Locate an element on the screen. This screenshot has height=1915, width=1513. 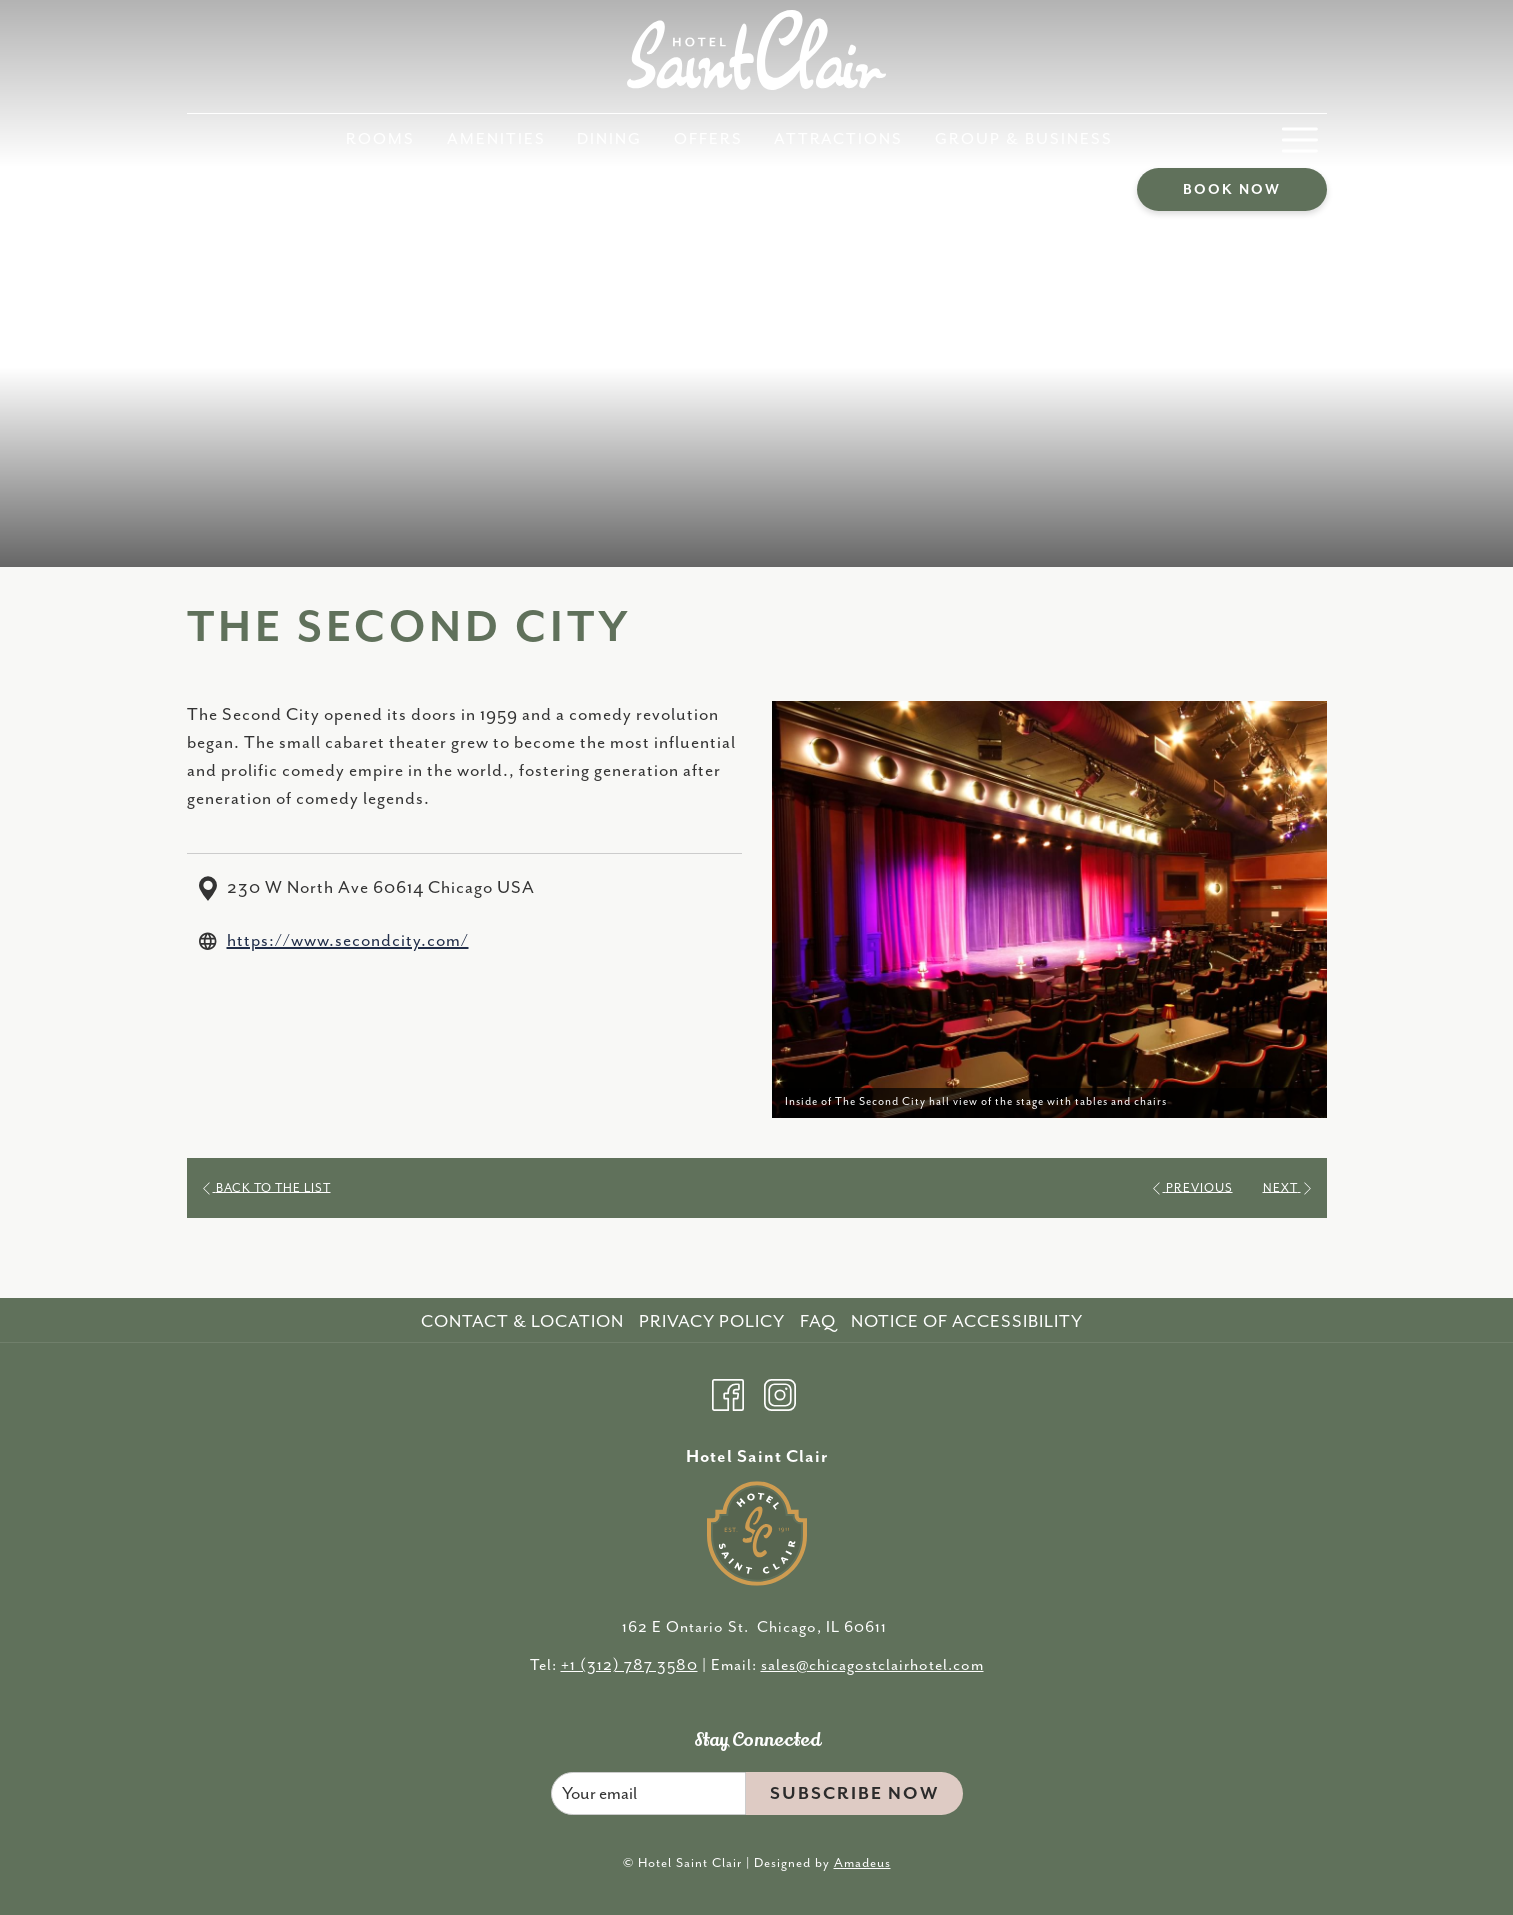
https://www.secondcity.com/ is located at coordinates (348, 941).